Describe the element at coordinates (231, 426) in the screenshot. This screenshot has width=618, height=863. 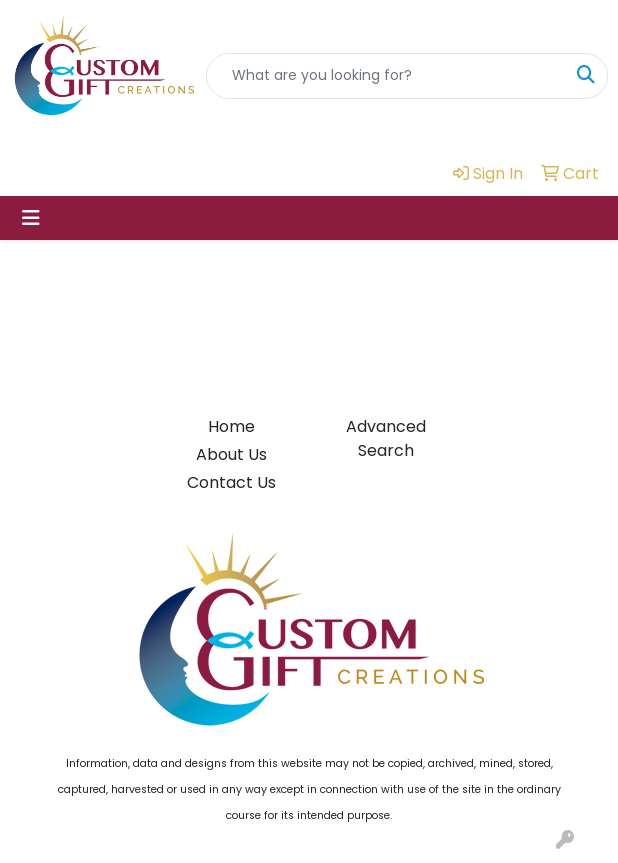
I see `Home` at that location.